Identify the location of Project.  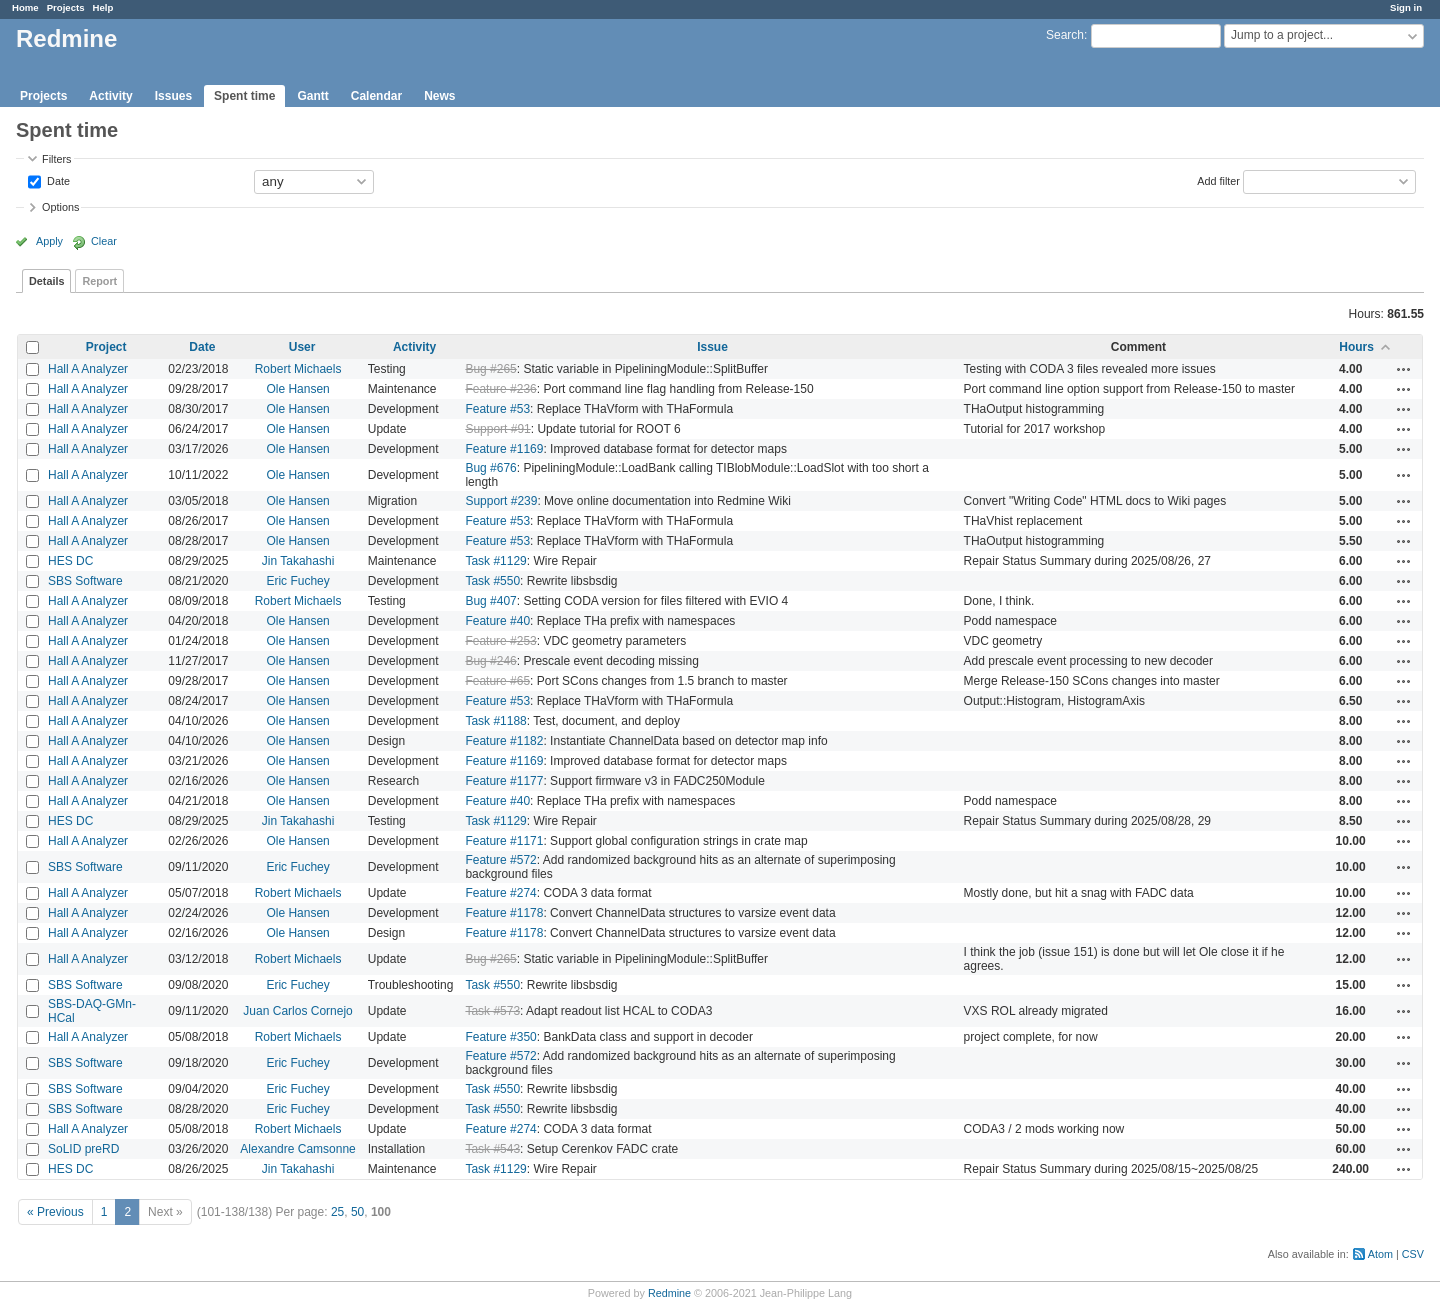
(106, 347).